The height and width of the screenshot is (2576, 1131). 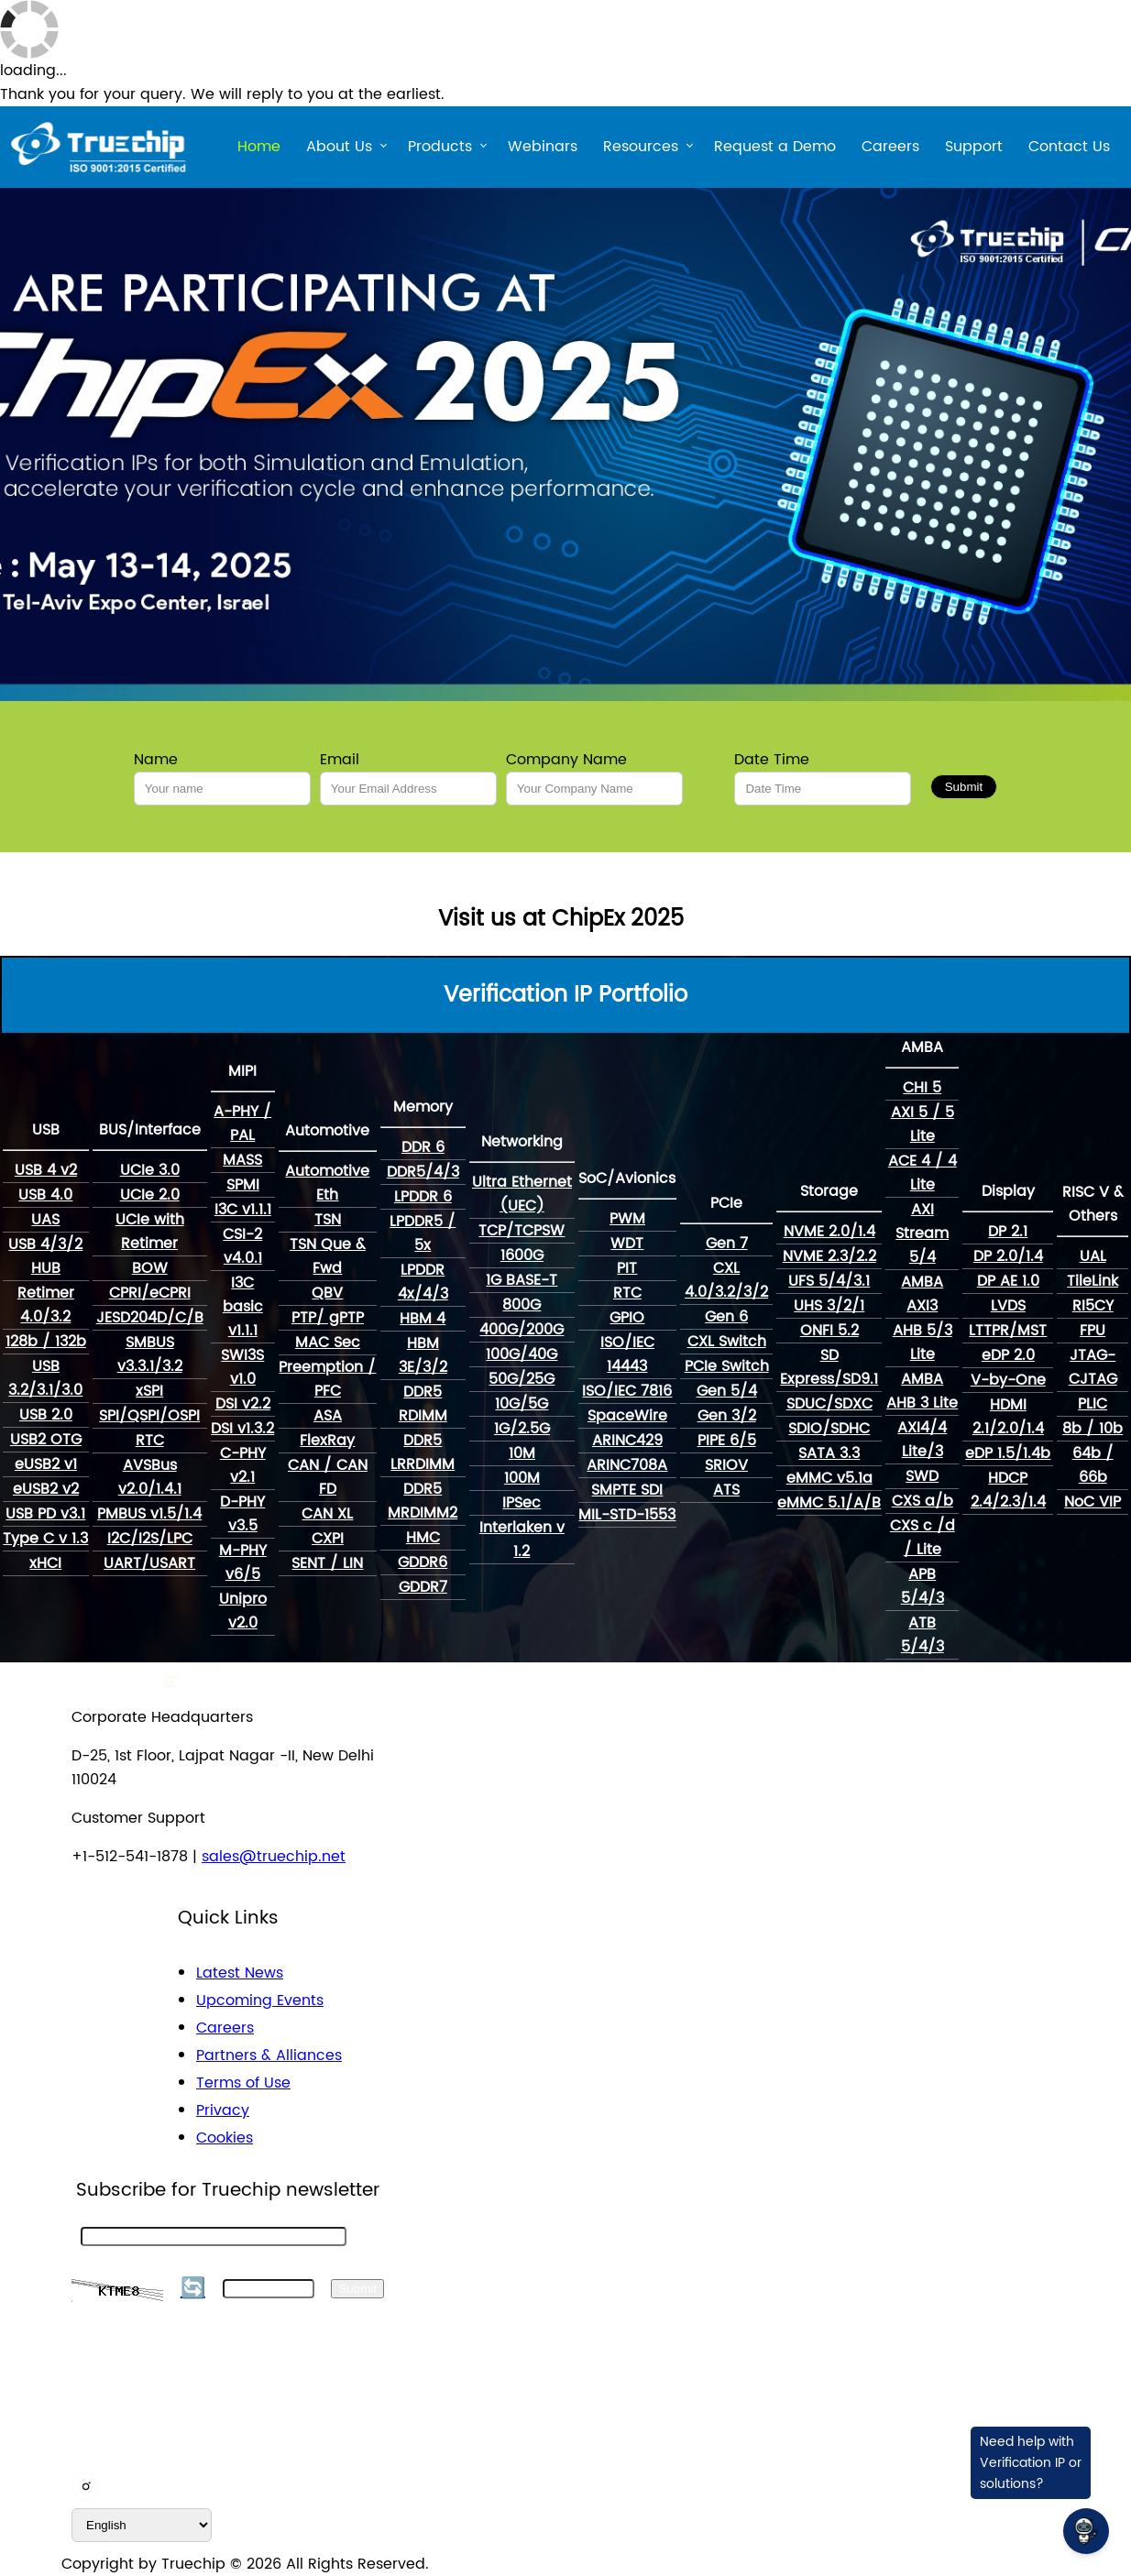 I want to click on ATS, so click(x=726, y=1490).